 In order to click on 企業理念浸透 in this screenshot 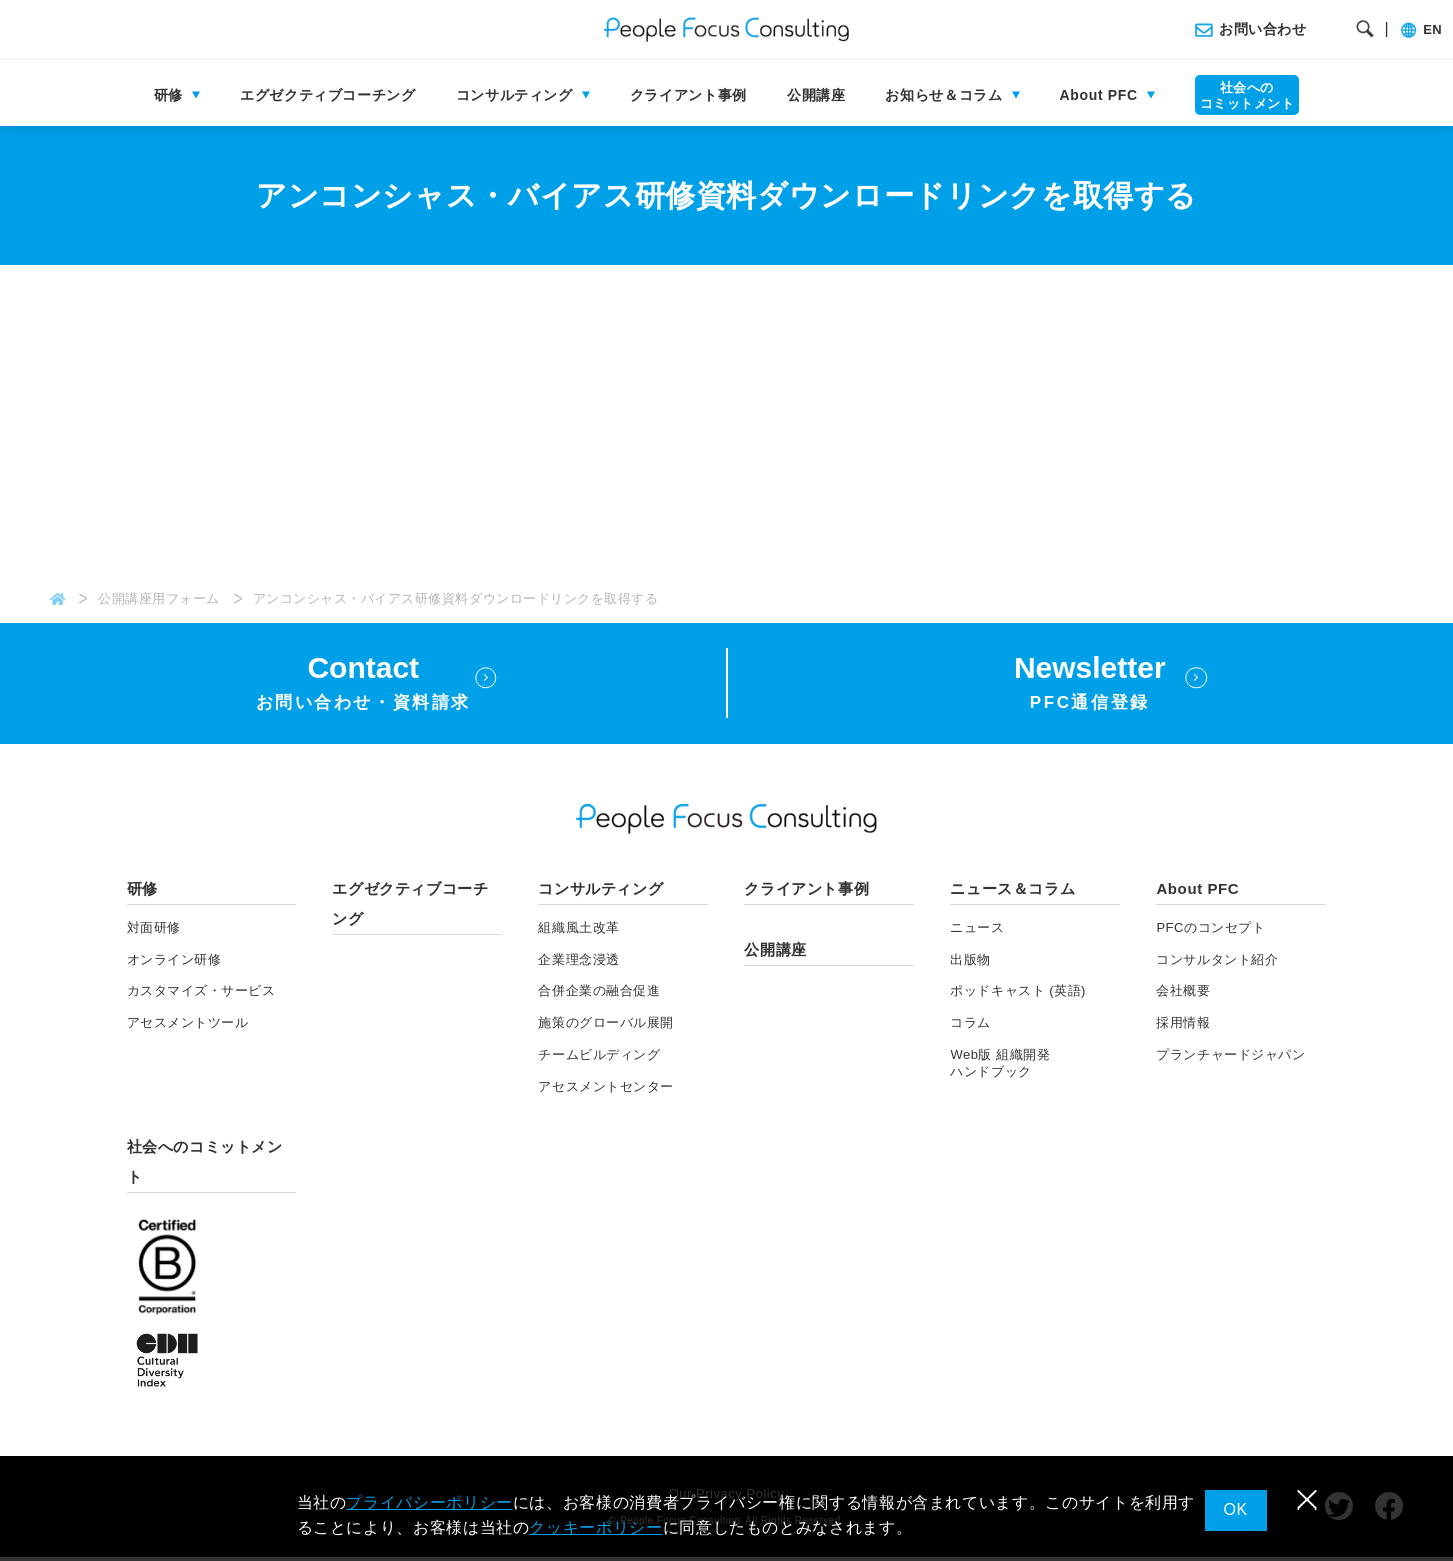, I will do `click(578, 962)`.